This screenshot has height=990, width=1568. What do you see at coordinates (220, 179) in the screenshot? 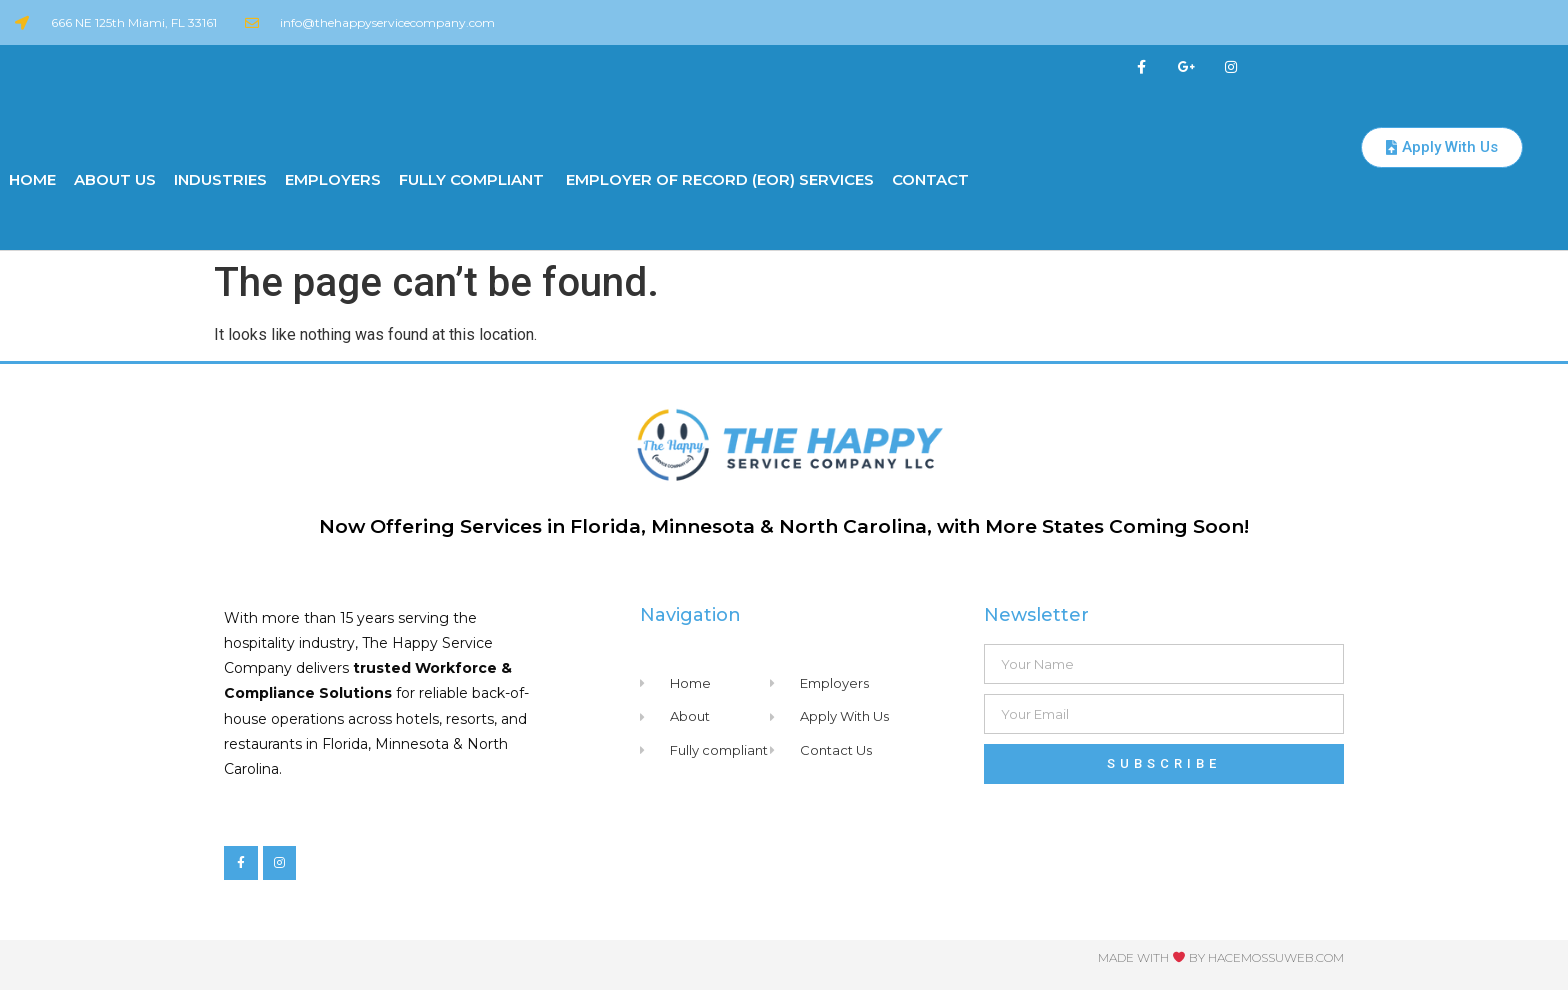
I see `Industries` at bounding box center [220, 179].